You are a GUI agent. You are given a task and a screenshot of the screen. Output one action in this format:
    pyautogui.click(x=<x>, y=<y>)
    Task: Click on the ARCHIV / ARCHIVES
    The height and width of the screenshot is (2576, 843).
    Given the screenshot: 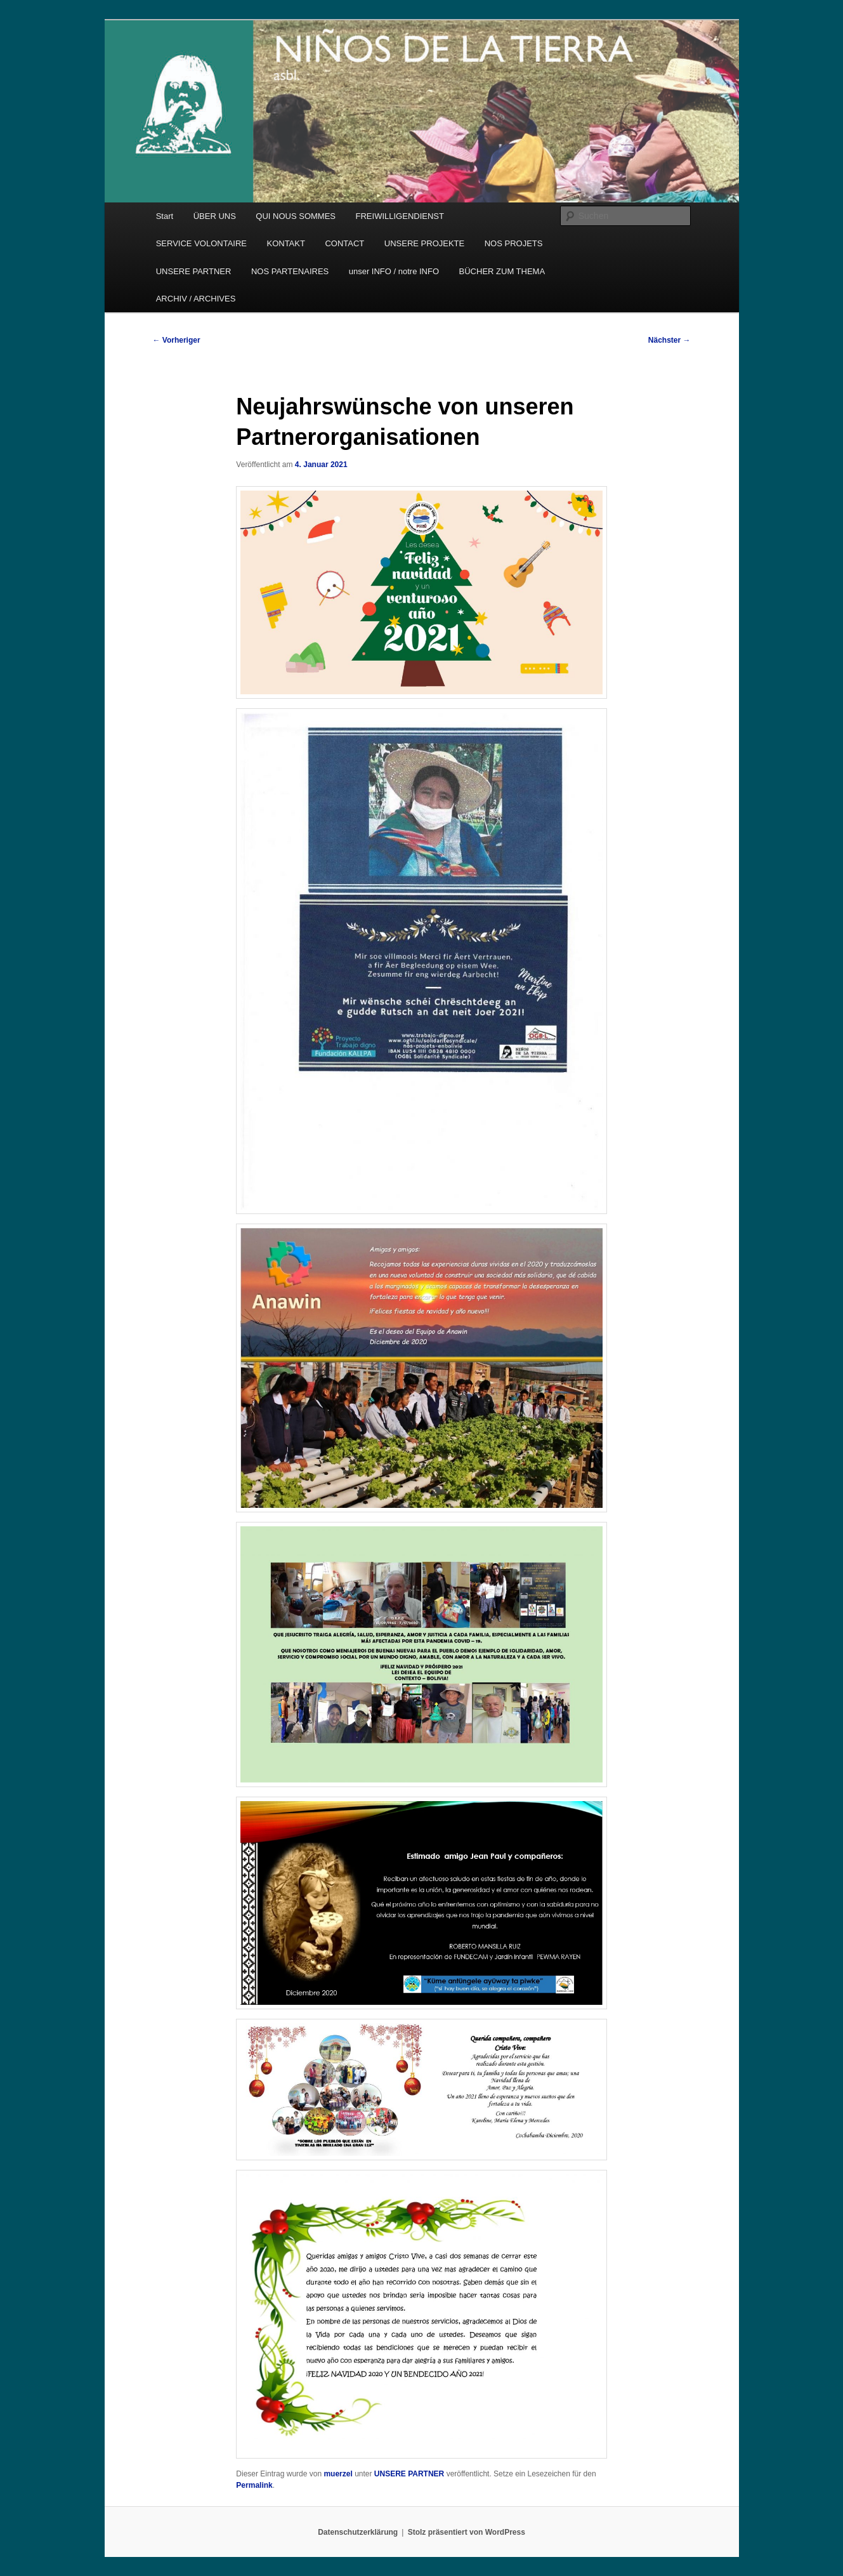 What is the action you would take?
    pyautogui.click(x=196, y=298)
    